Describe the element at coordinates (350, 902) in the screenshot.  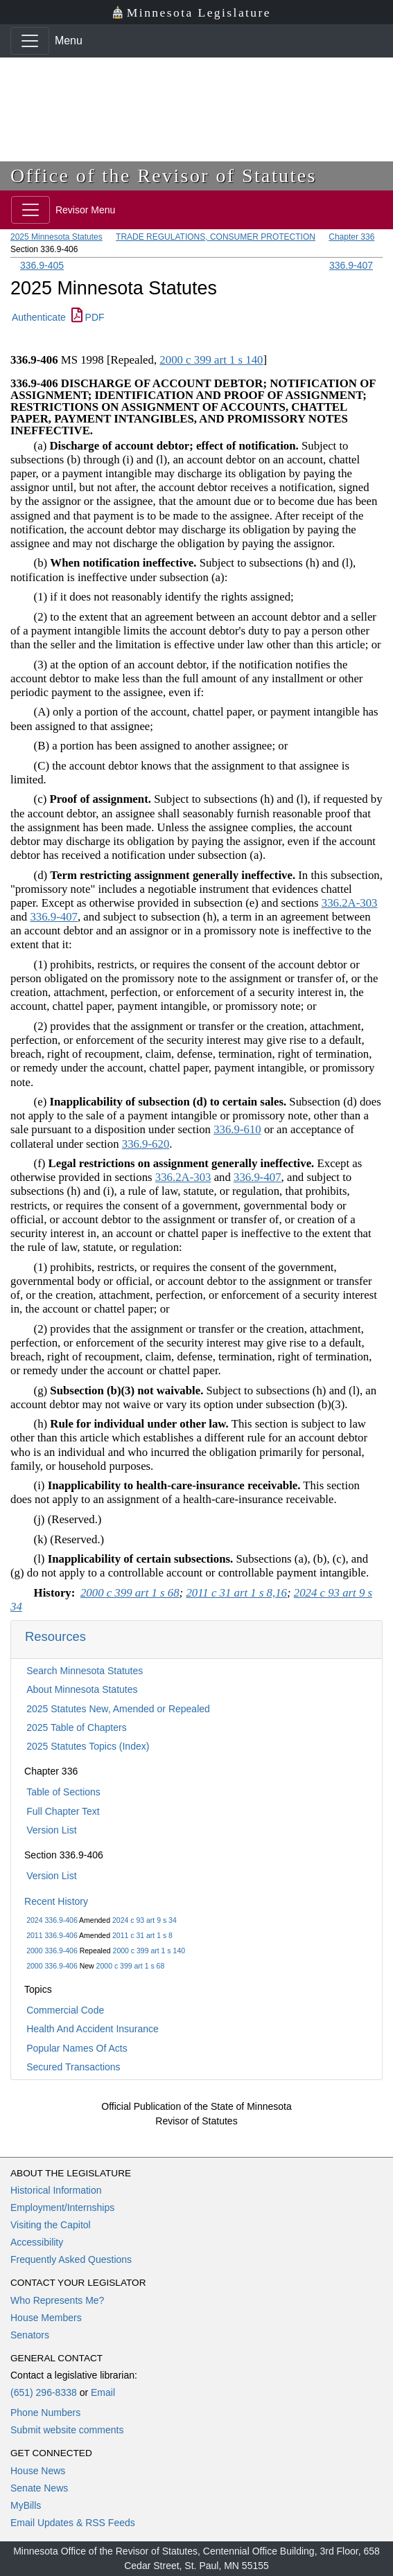
I see `336.2A-303` at that location.